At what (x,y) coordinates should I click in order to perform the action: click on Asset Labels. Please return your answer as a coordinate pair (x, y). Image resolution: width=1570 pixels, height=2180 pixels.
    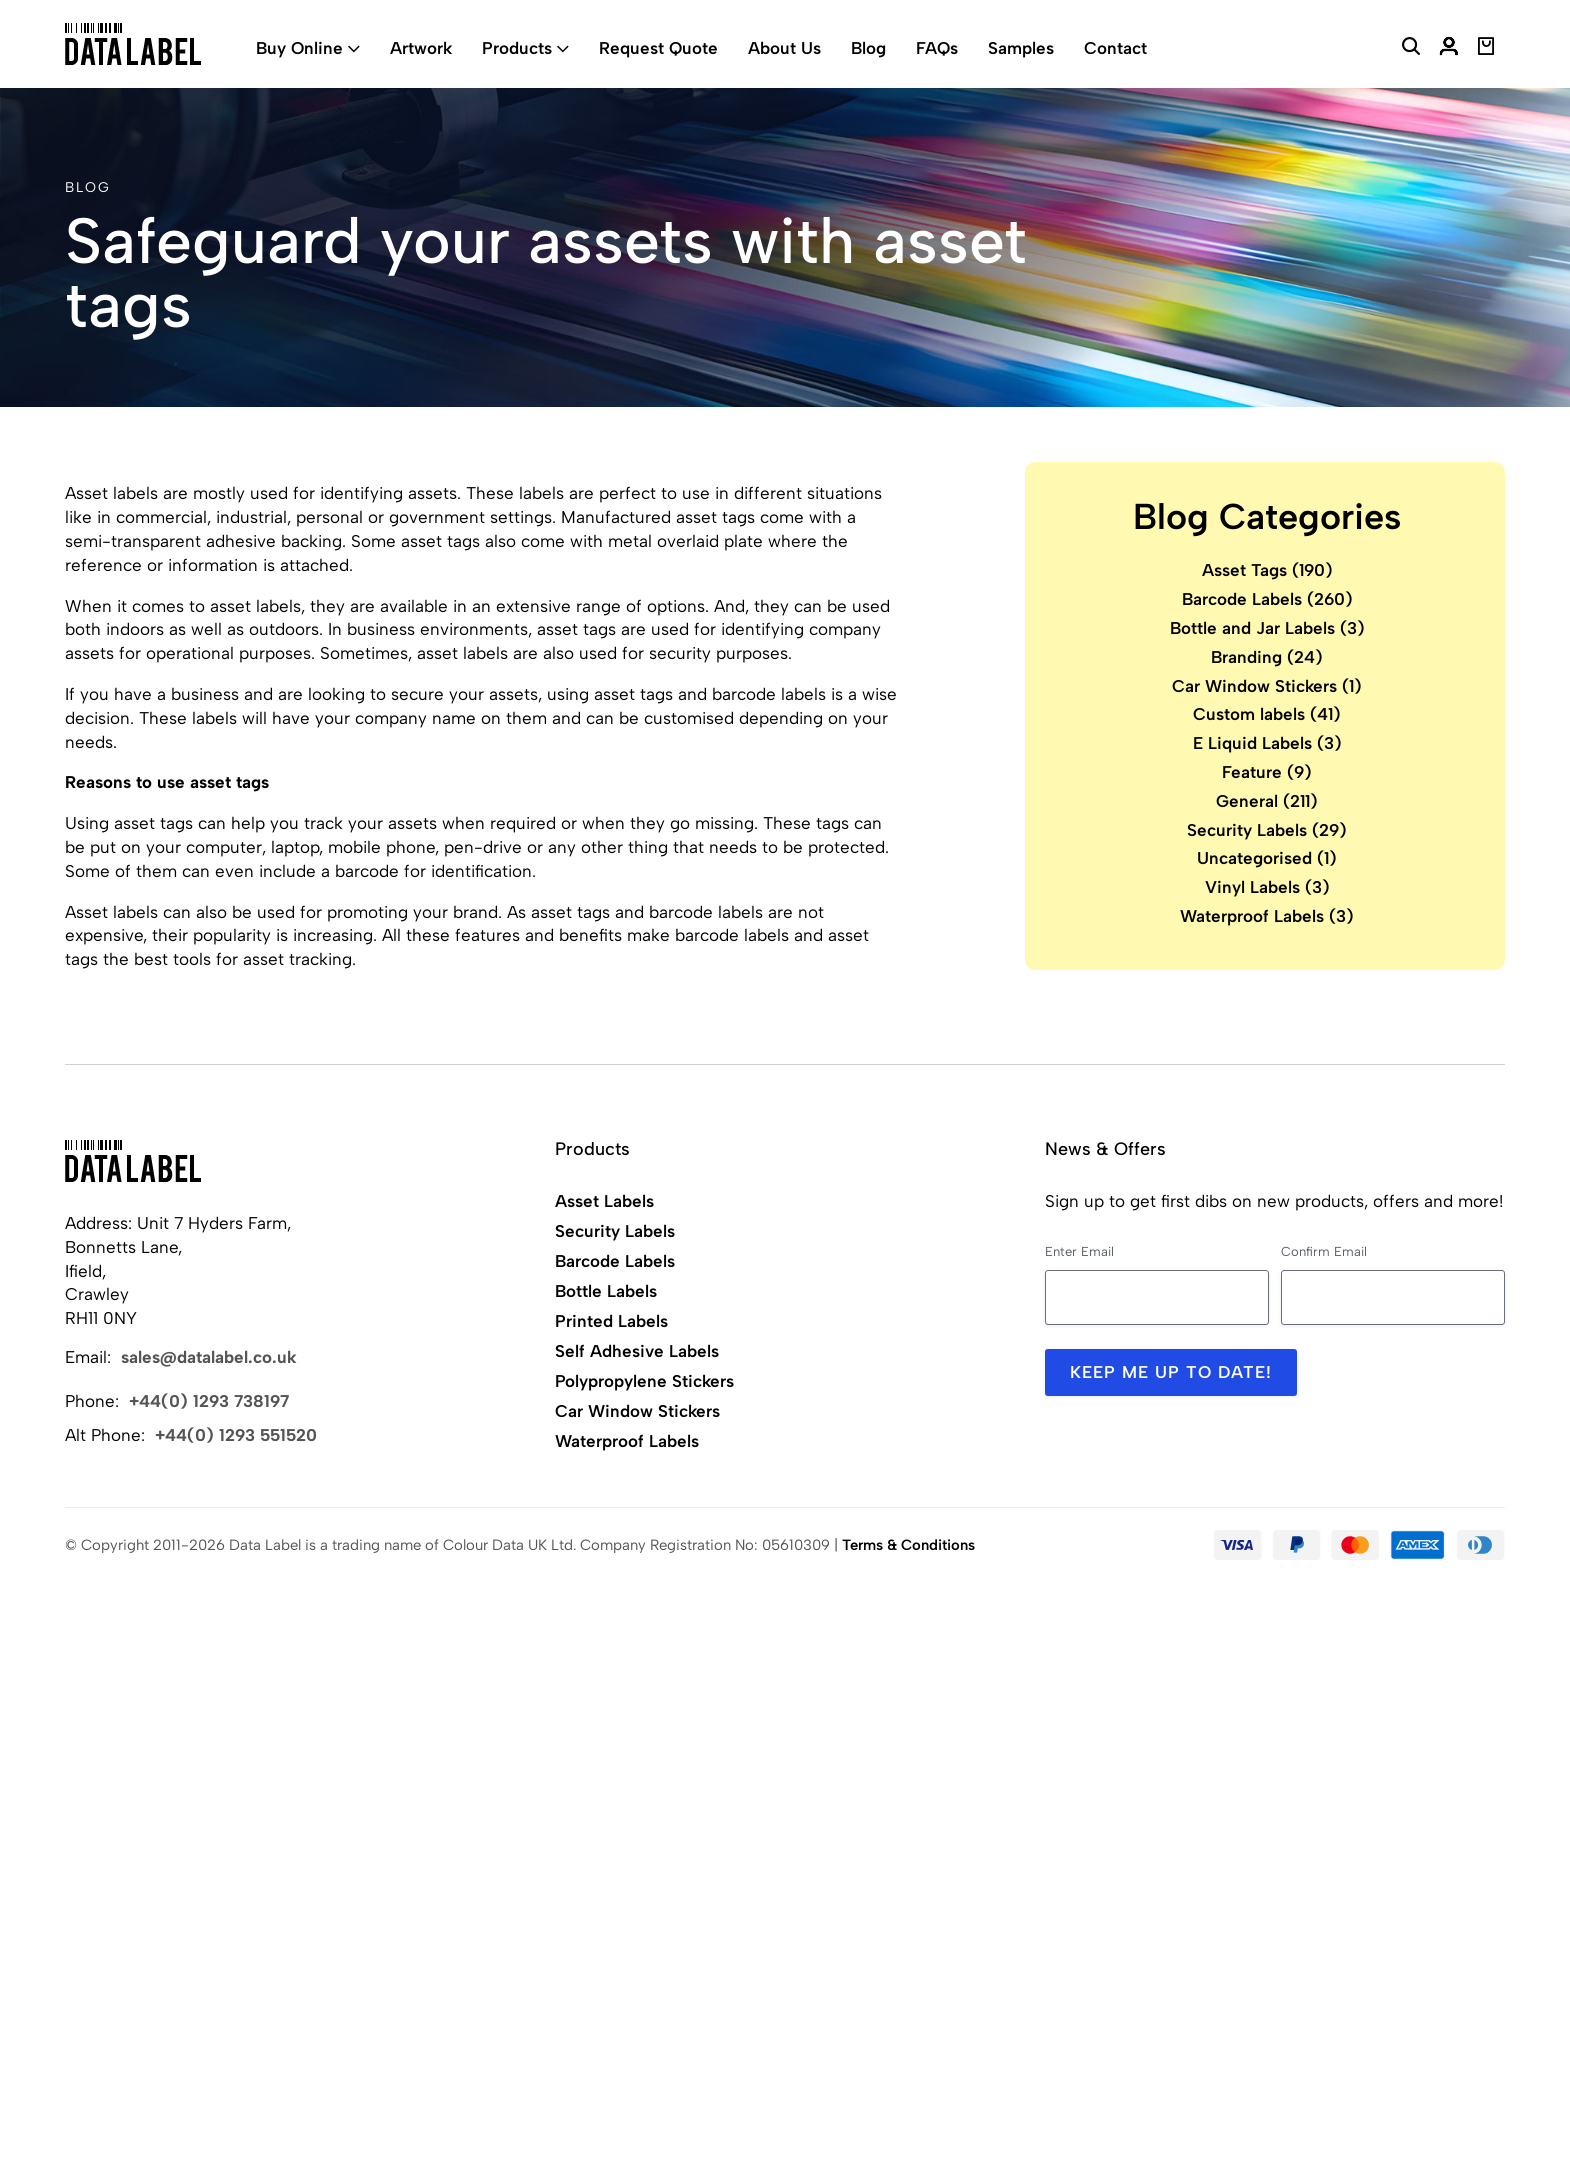
    Looking at the image, I should click on (604, 1201).